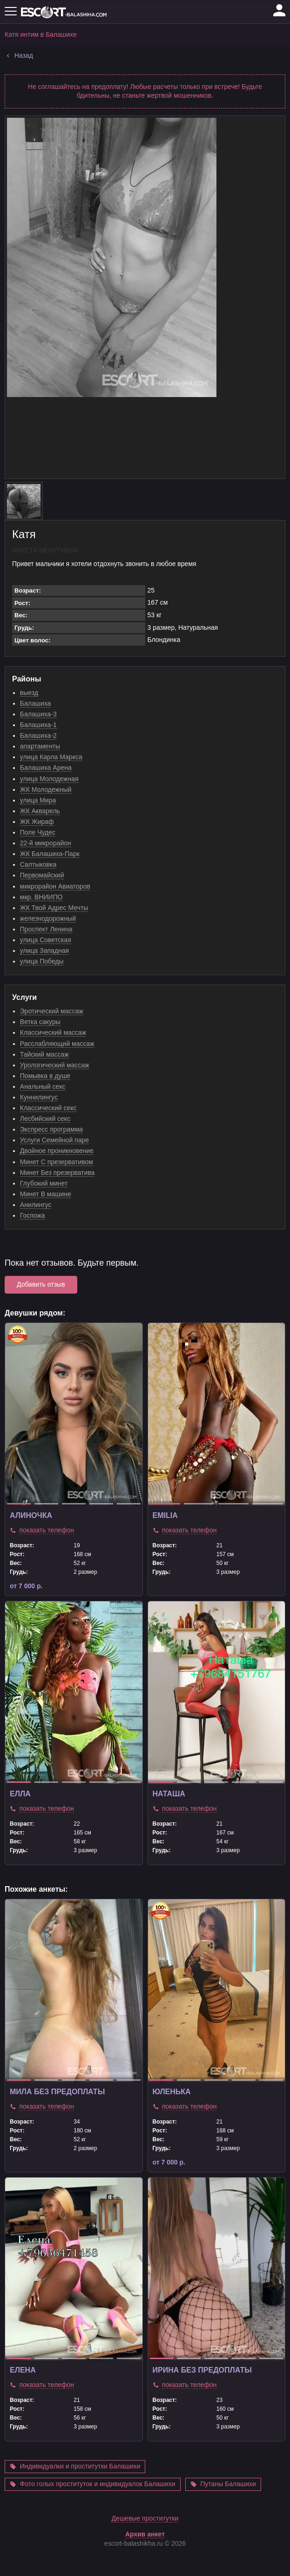  What do you see at coordinates (42, 875) in the screenshot?
I see `Первомайский` at bounding box center [42, 875].